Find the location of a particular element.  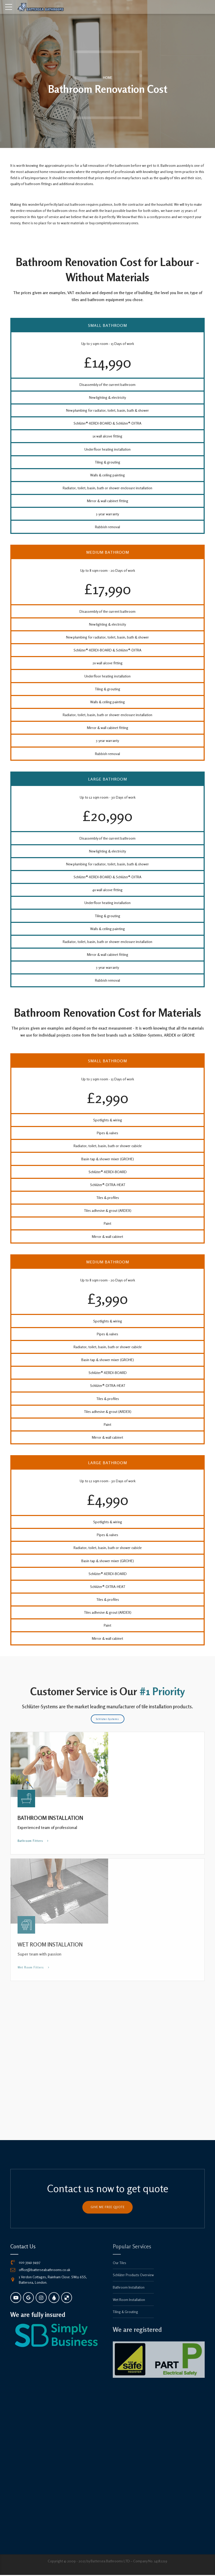

020 3941 9497 is located at coordinates (30, 2263).